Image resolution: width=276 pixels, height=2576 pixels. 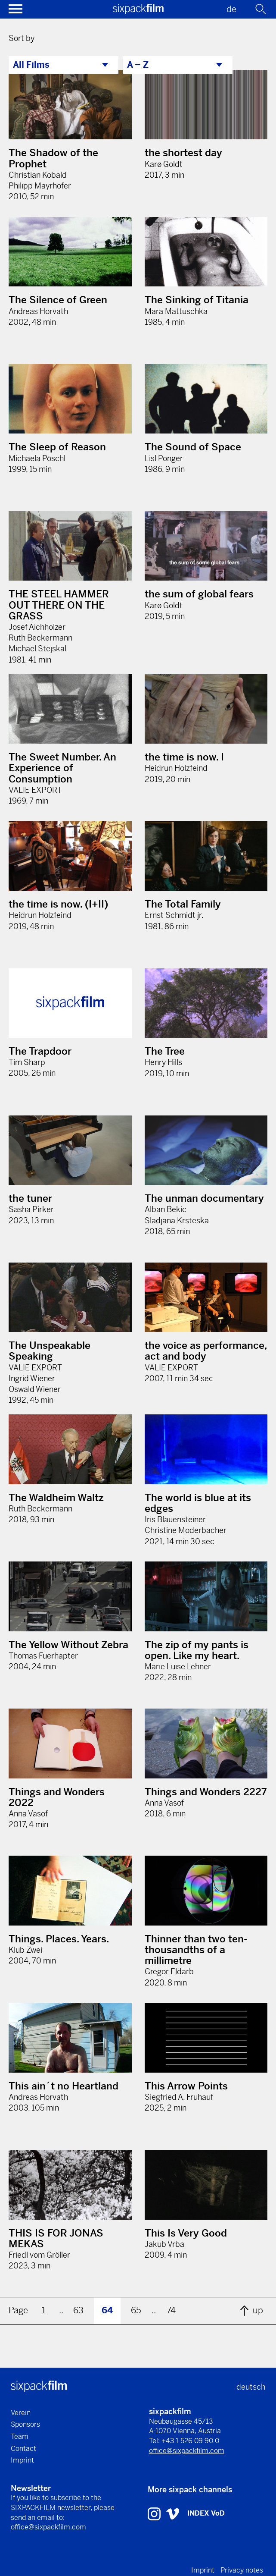 What do you see at coordinates (25, 2424) in the screenshot?
I see `Sponsors` at bounding box center [25, 2424].